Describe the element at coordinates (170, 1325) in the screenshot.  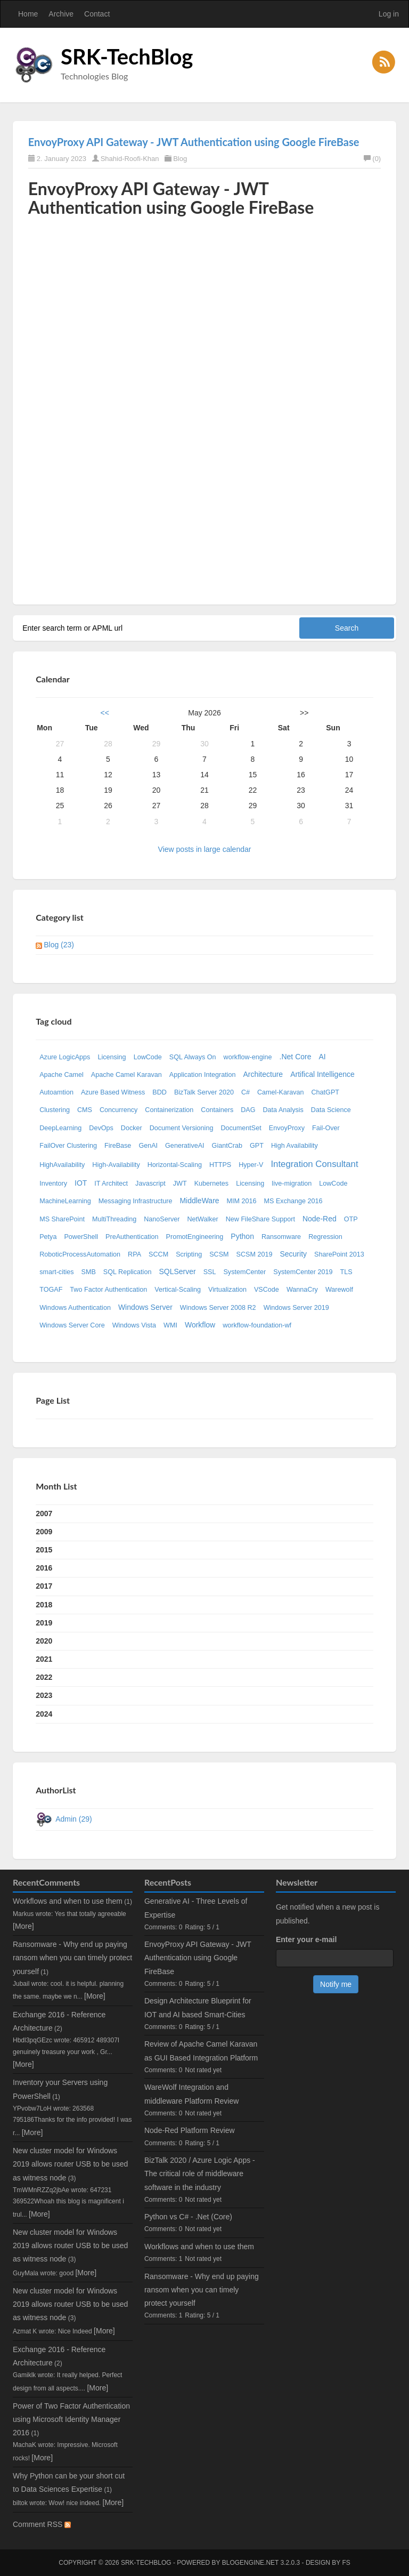
I see `WMI` at that location.